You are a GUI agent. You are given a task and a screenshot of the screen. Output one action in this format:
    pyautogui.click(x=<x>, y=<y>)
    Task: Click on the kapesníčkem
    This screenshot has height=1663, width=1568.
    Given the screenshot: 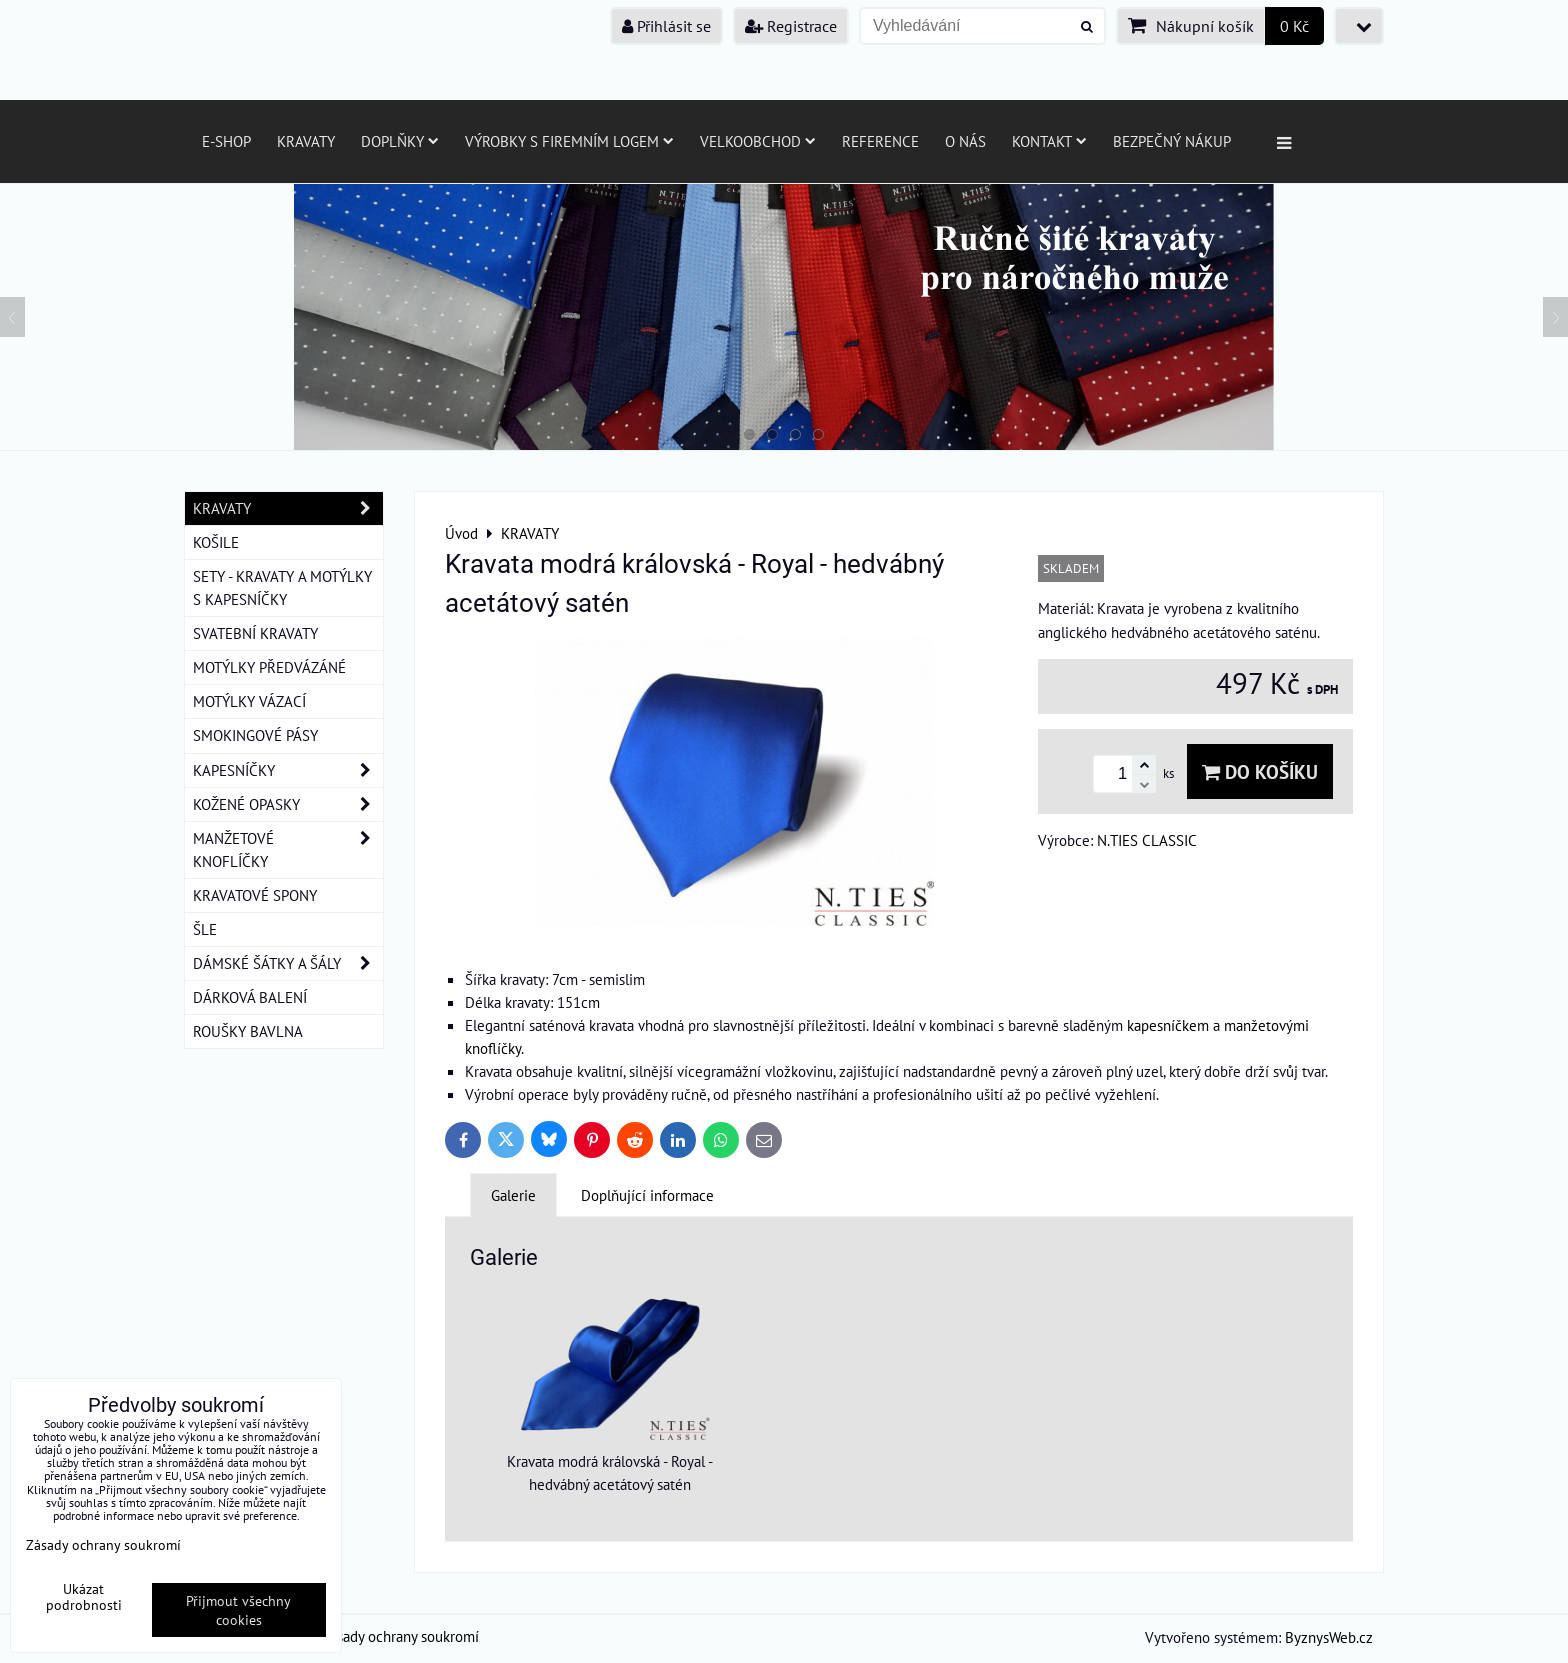 What is the action you would take?
    pyautogui.click(x=1168, y=1025)
    